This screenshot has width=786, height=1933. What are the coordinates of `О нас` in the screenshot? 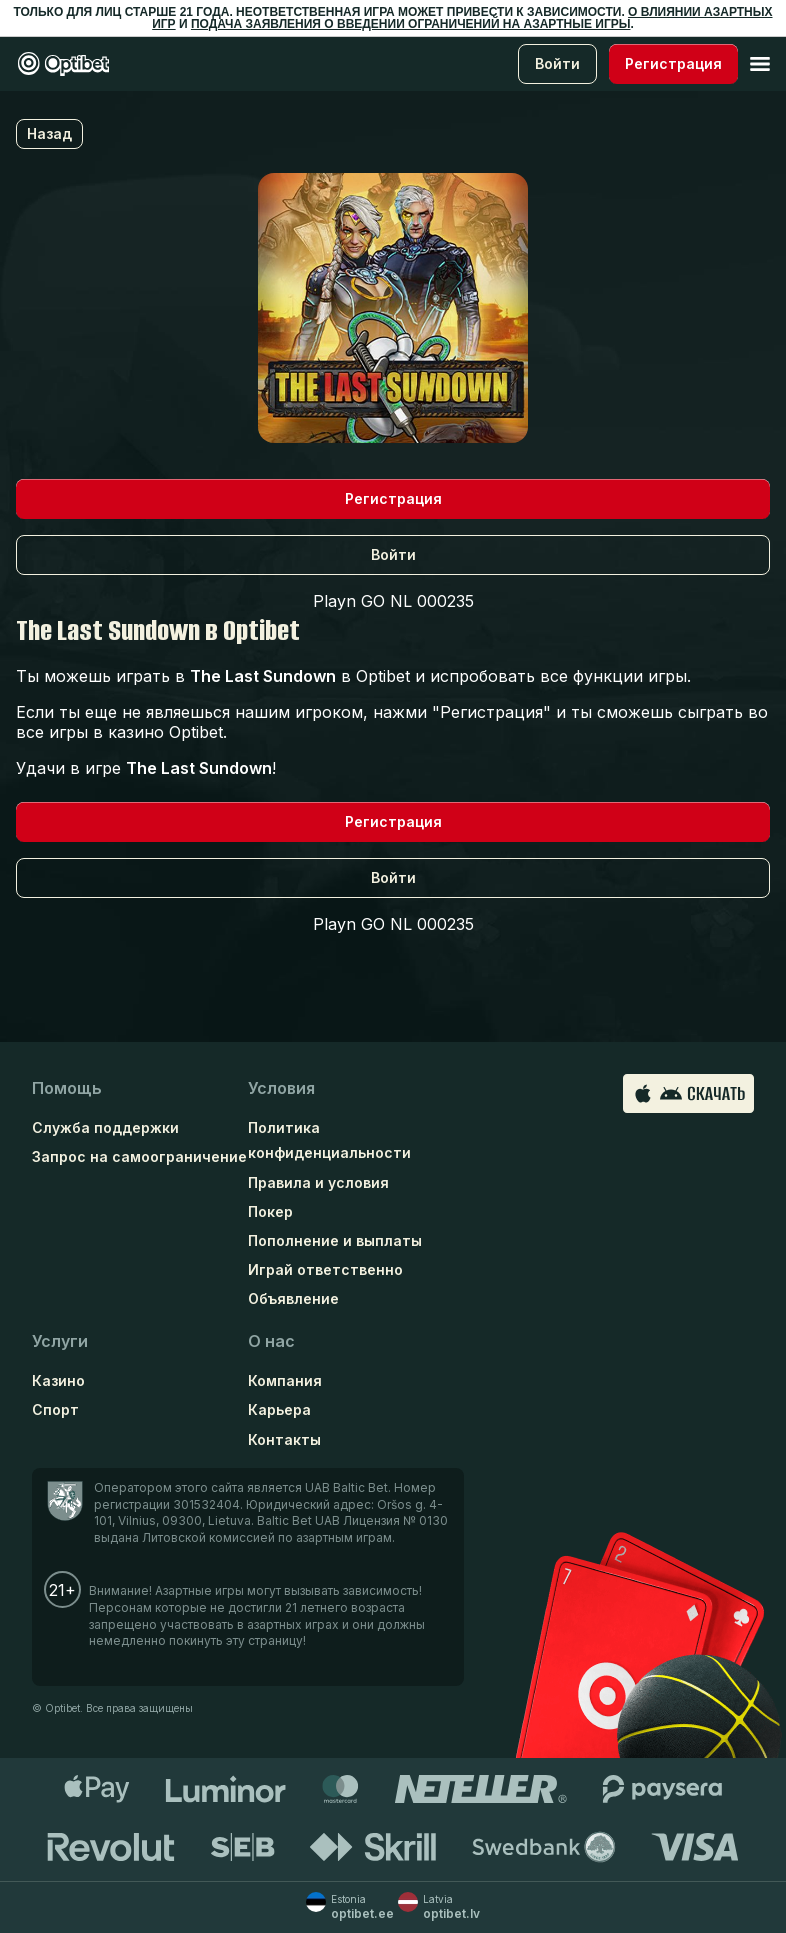 It's located at (271, 1341).